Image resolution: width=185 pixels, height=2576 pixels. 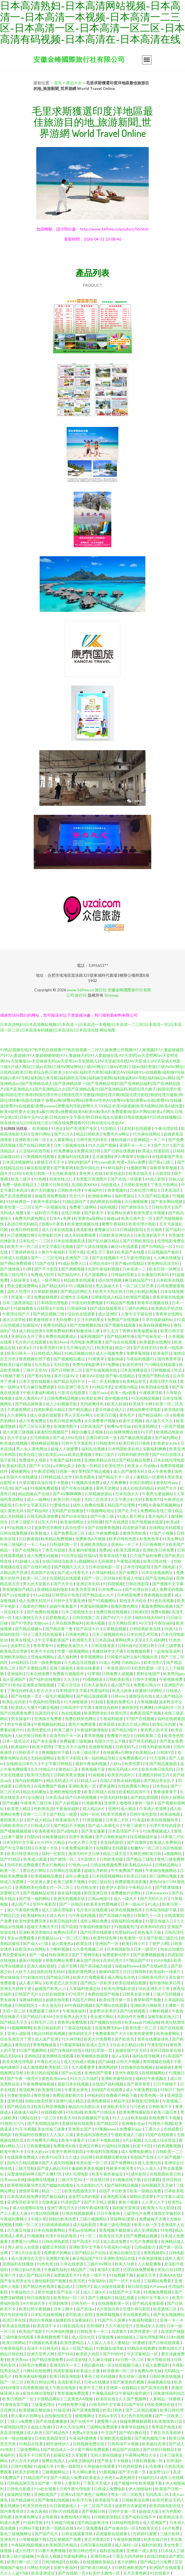 What do you see at coordinates (70, 2044) in the screenshot?
I see `91黄篇草莓` at bounding box center [70, 2044].